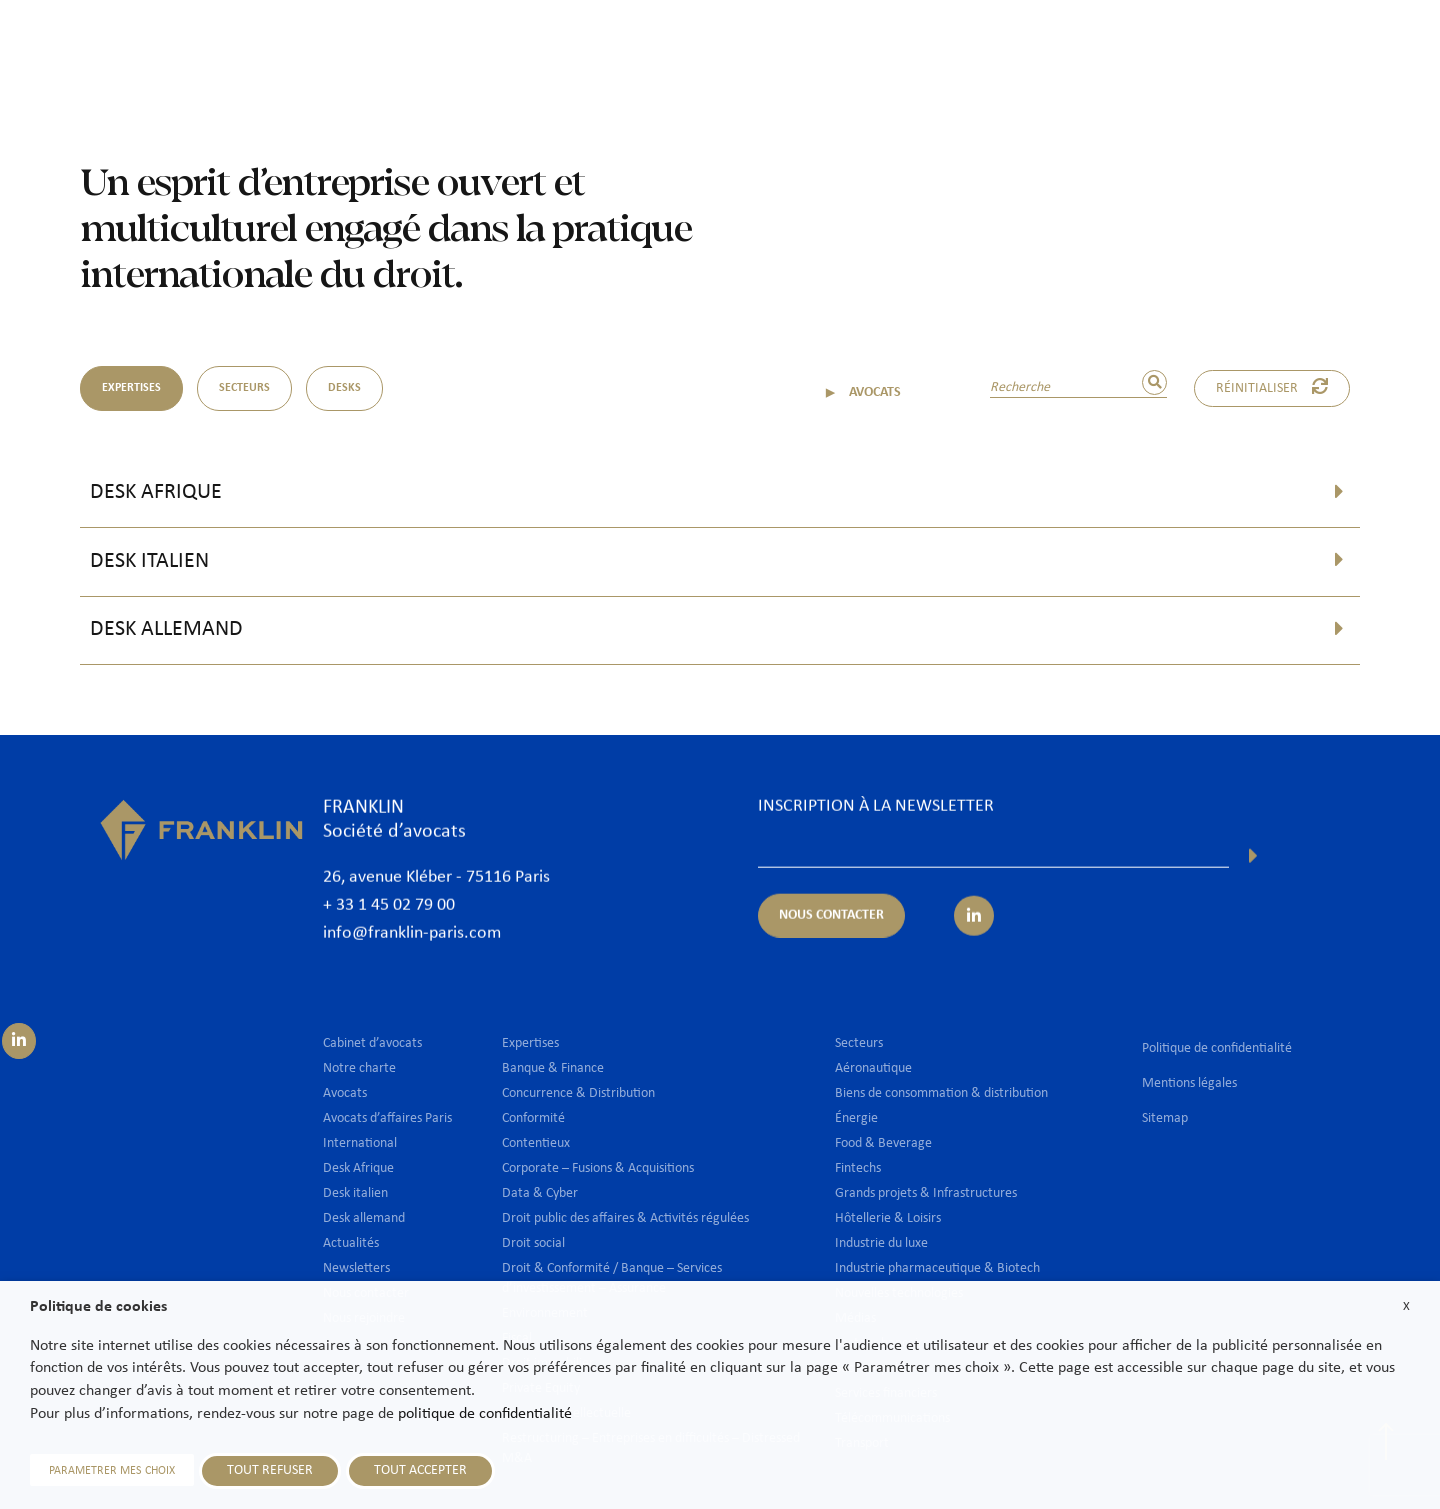  I want to click on Desk italien, so click(149, 561).